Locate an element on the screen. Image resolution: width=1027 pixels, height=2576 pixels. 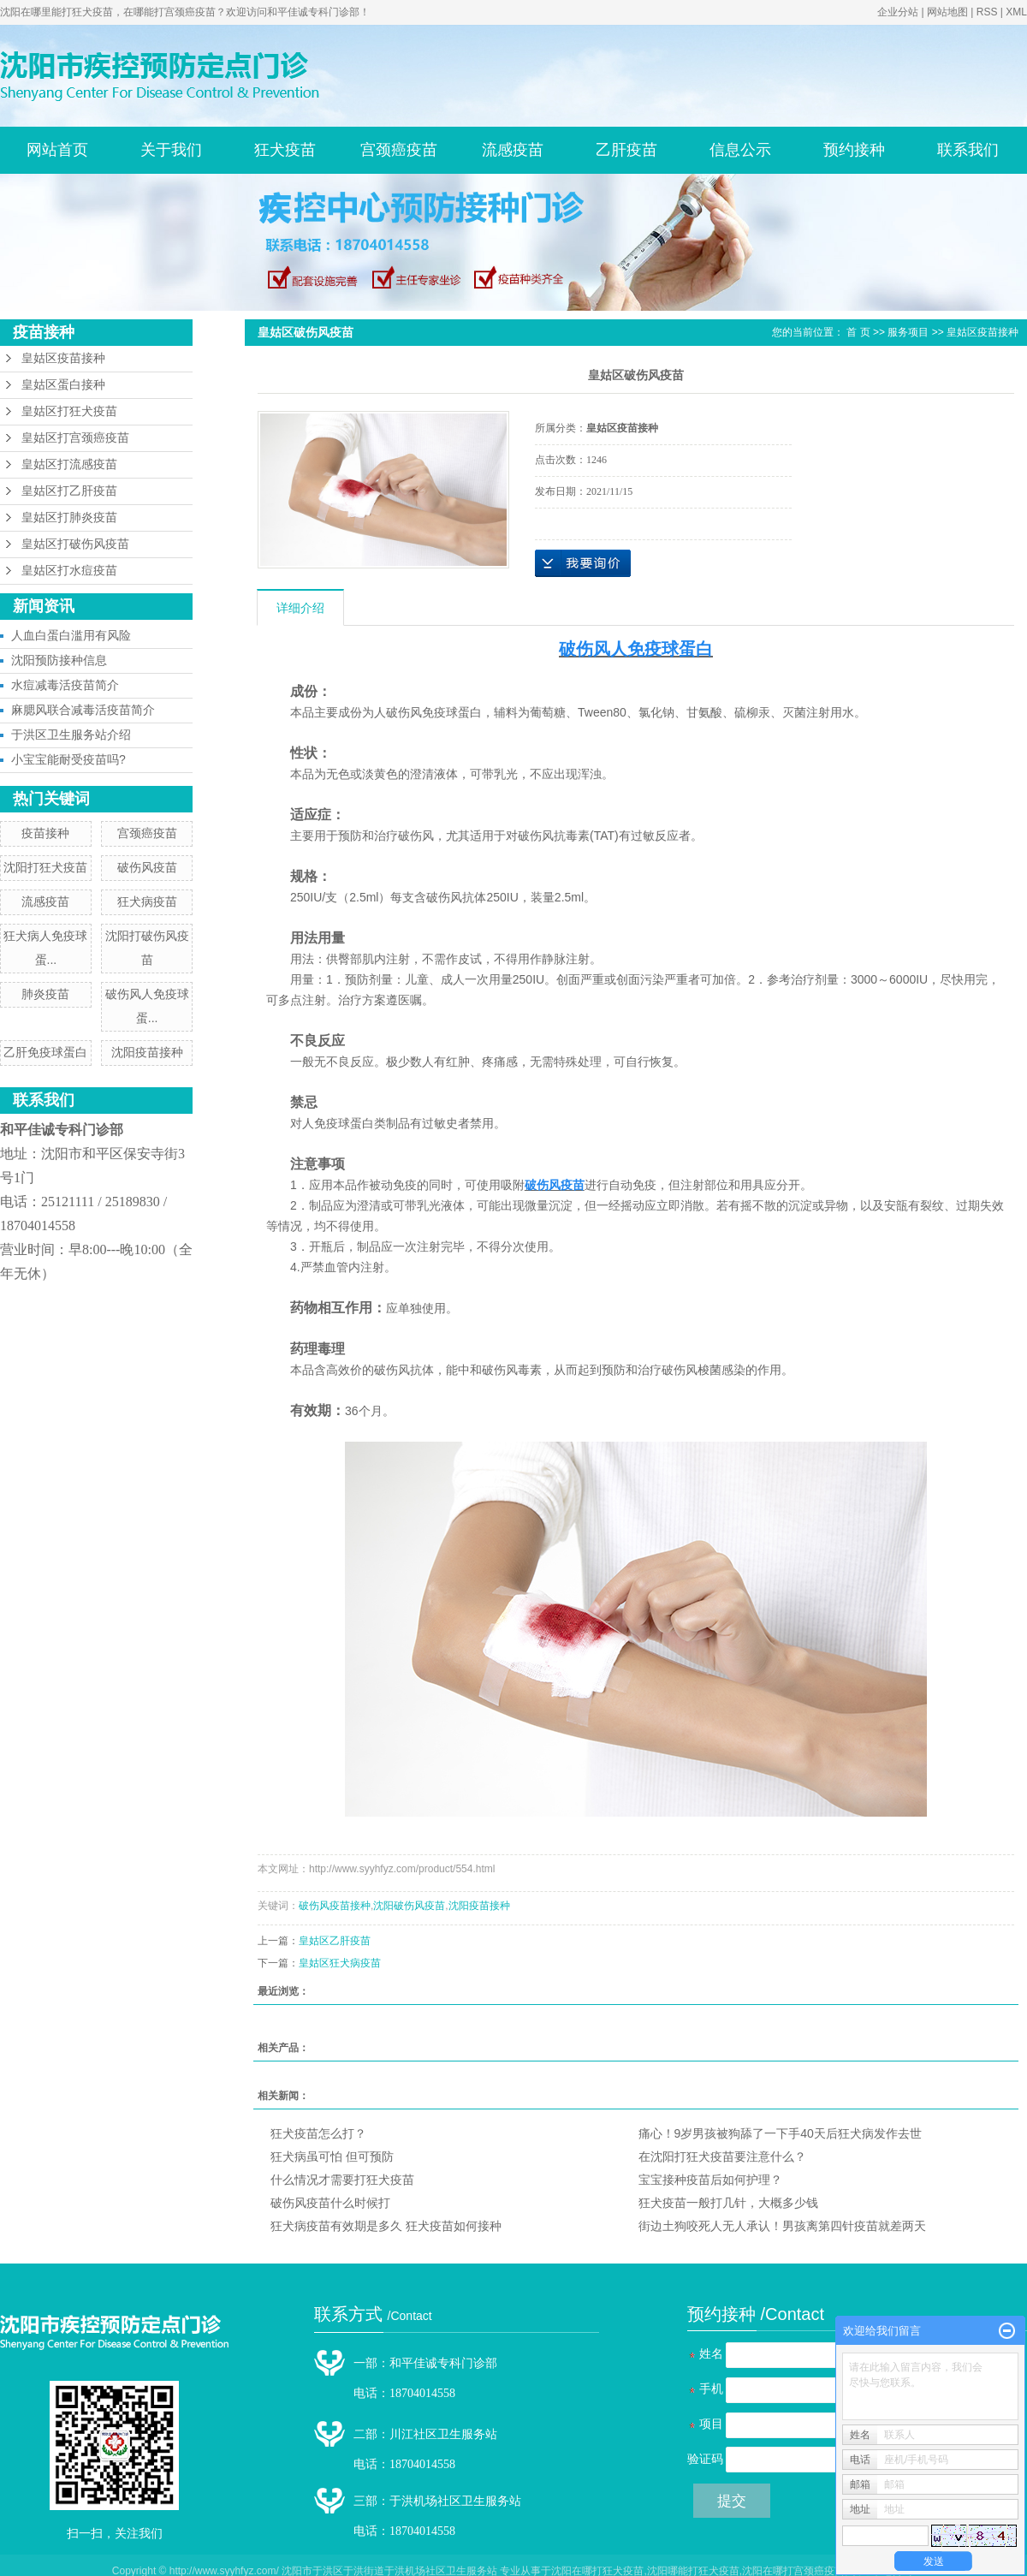
联系我们 is located at coordinates (968, 149).